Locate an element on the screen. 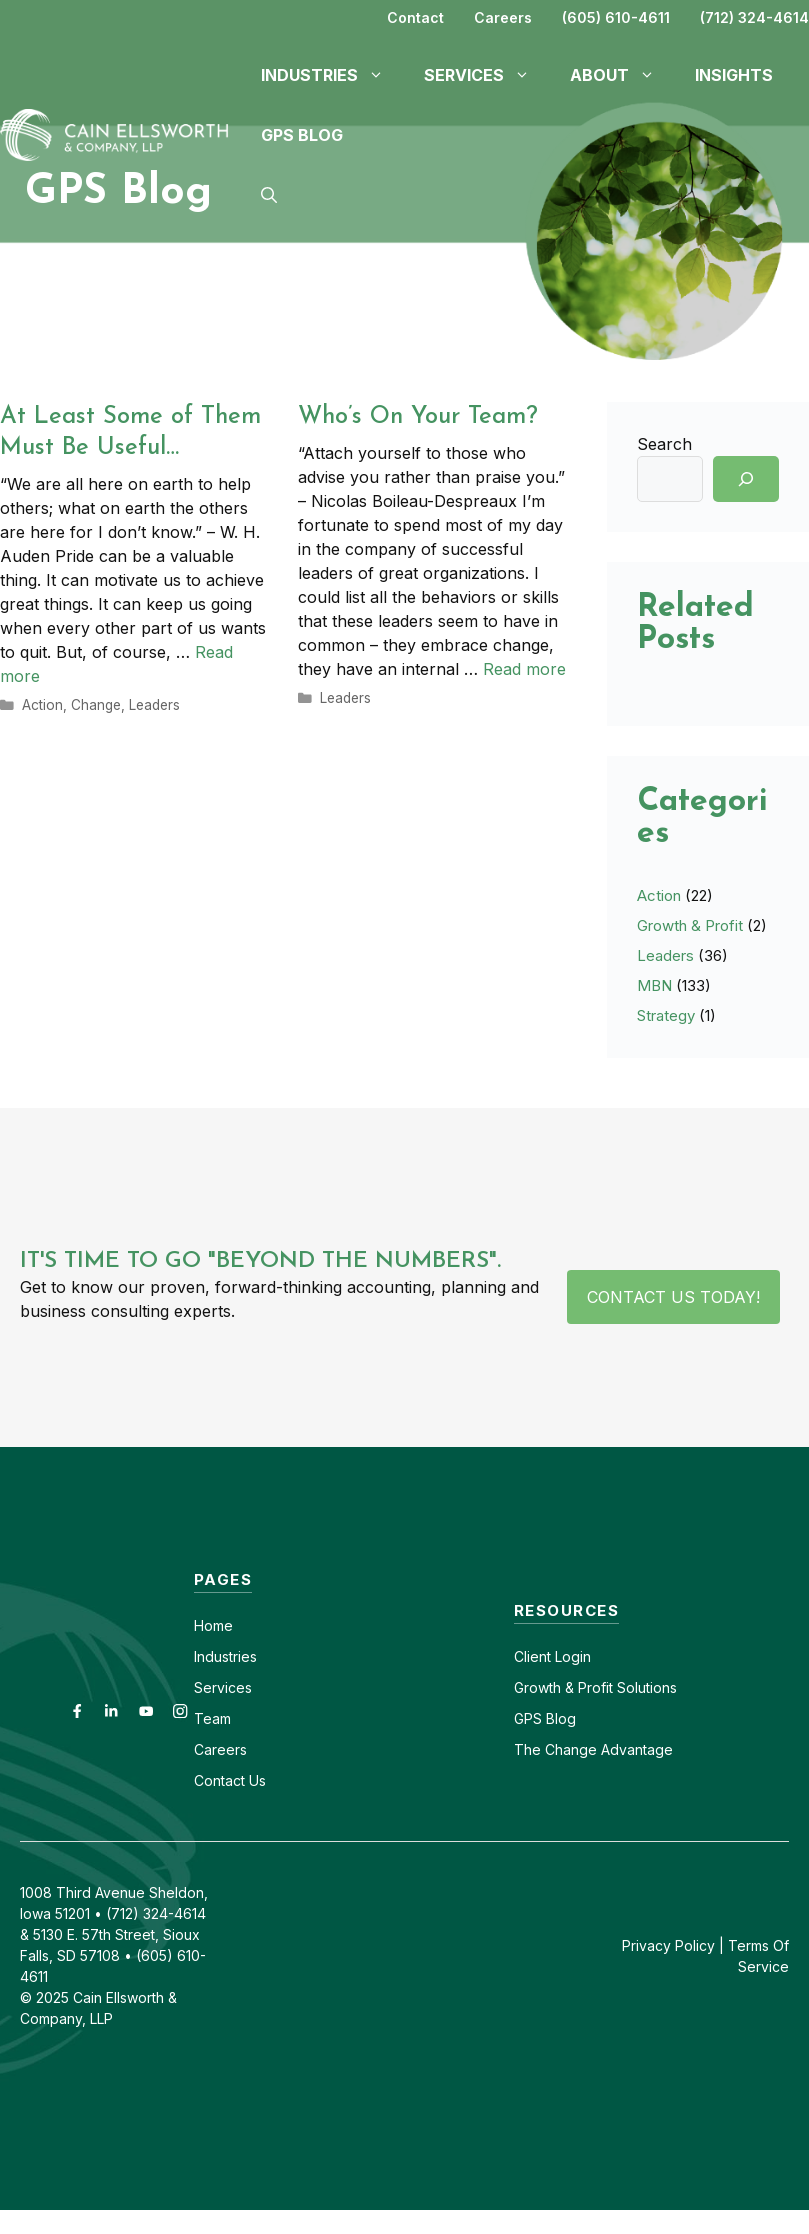  Read more [Read more about Who’s On Your Team?] is located at coordinates (524, 669).